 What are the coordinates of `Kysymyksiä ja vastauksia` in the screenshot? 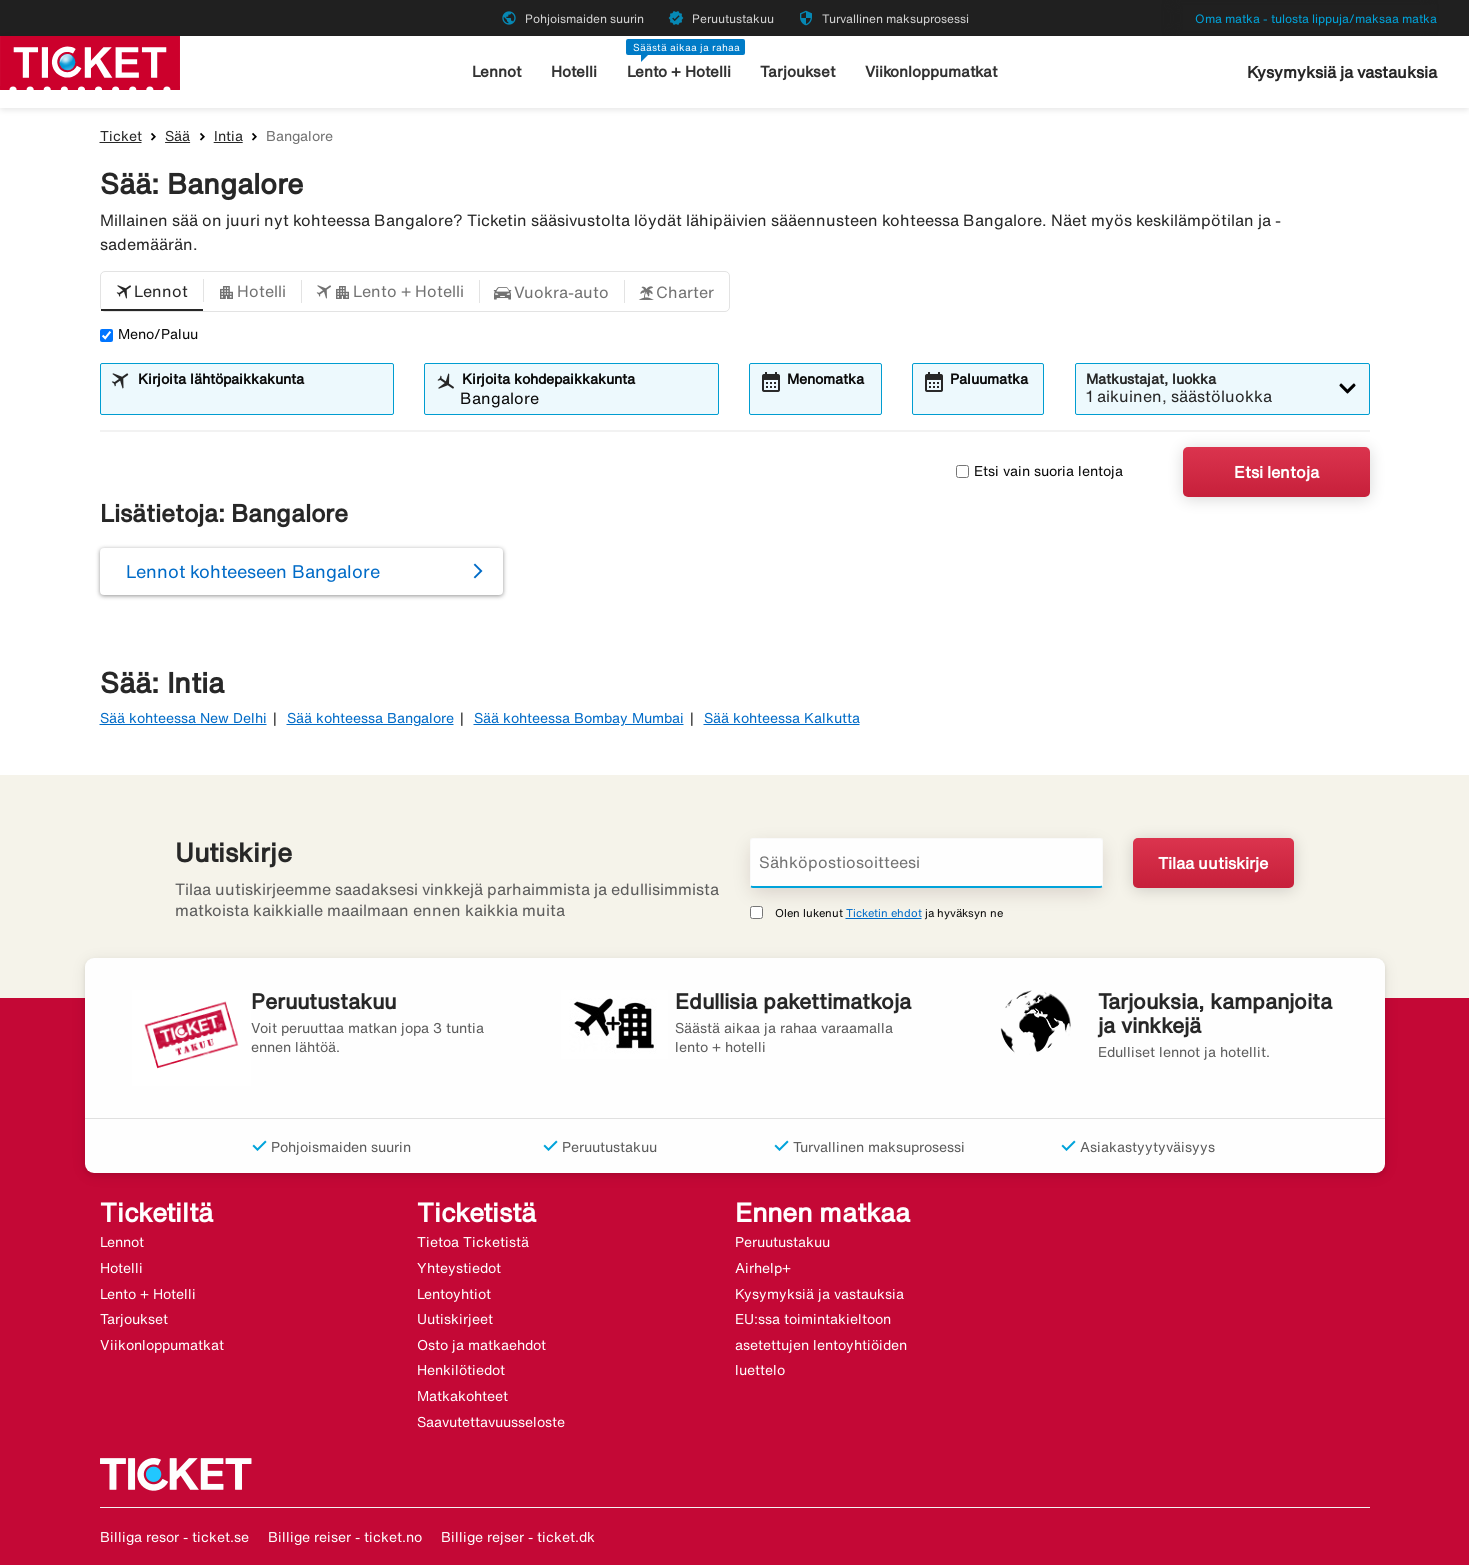 It's located at (1342, 72).